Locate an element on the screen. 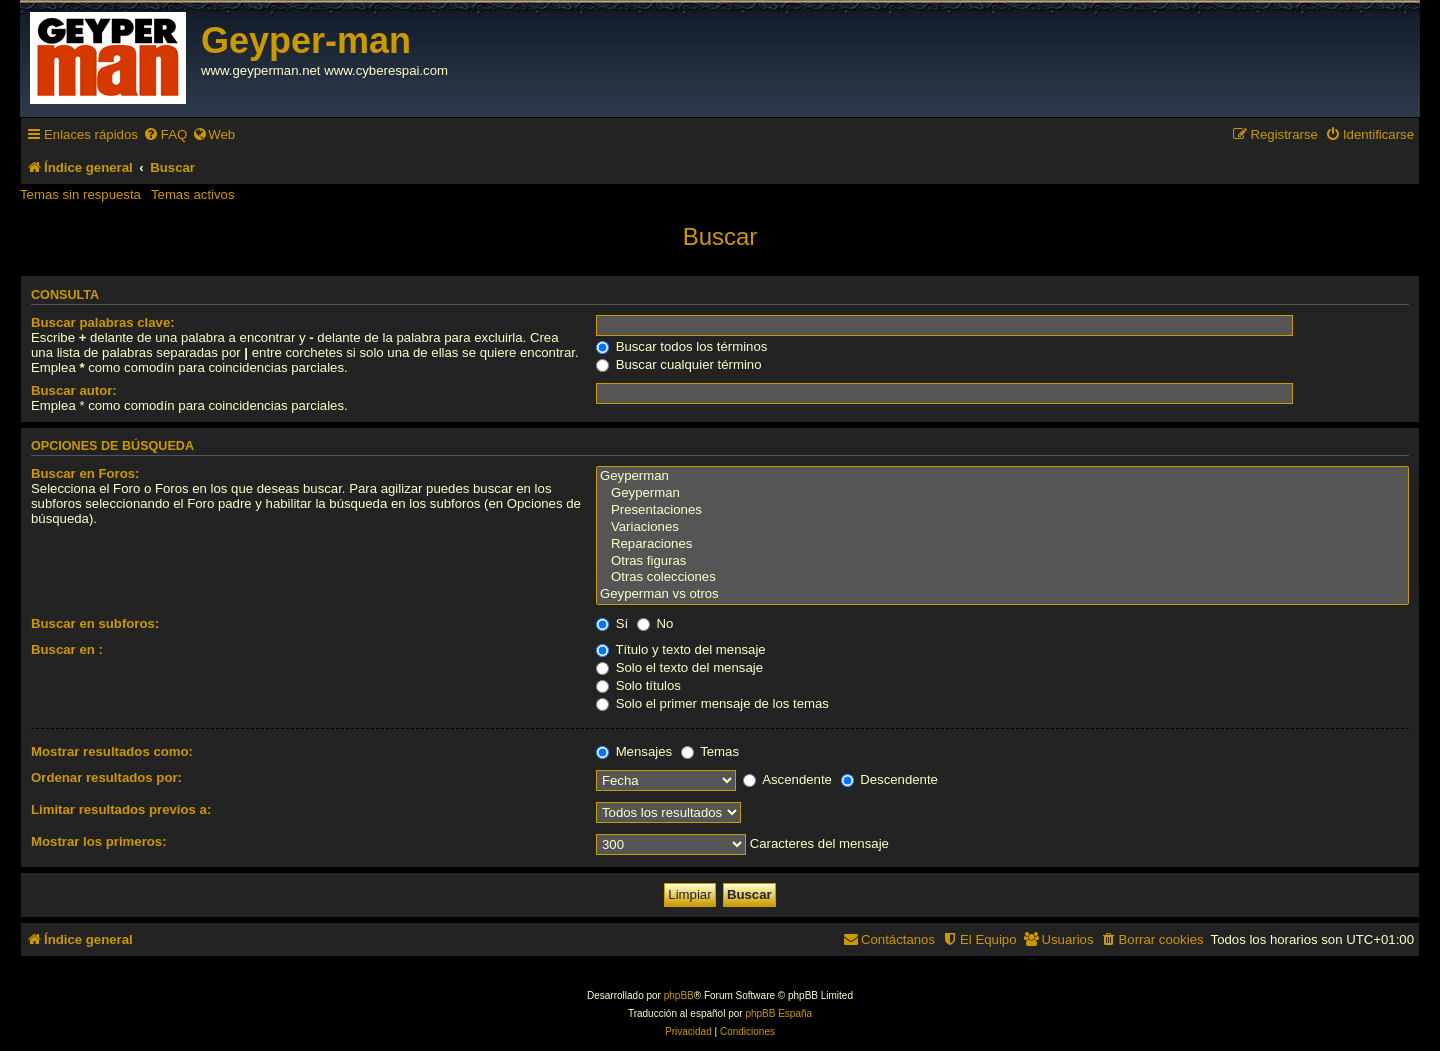 The height and width of the screenshot is (1051, 1440). Solo el primer mensaje de los temas is located at coordinates (712, 703).